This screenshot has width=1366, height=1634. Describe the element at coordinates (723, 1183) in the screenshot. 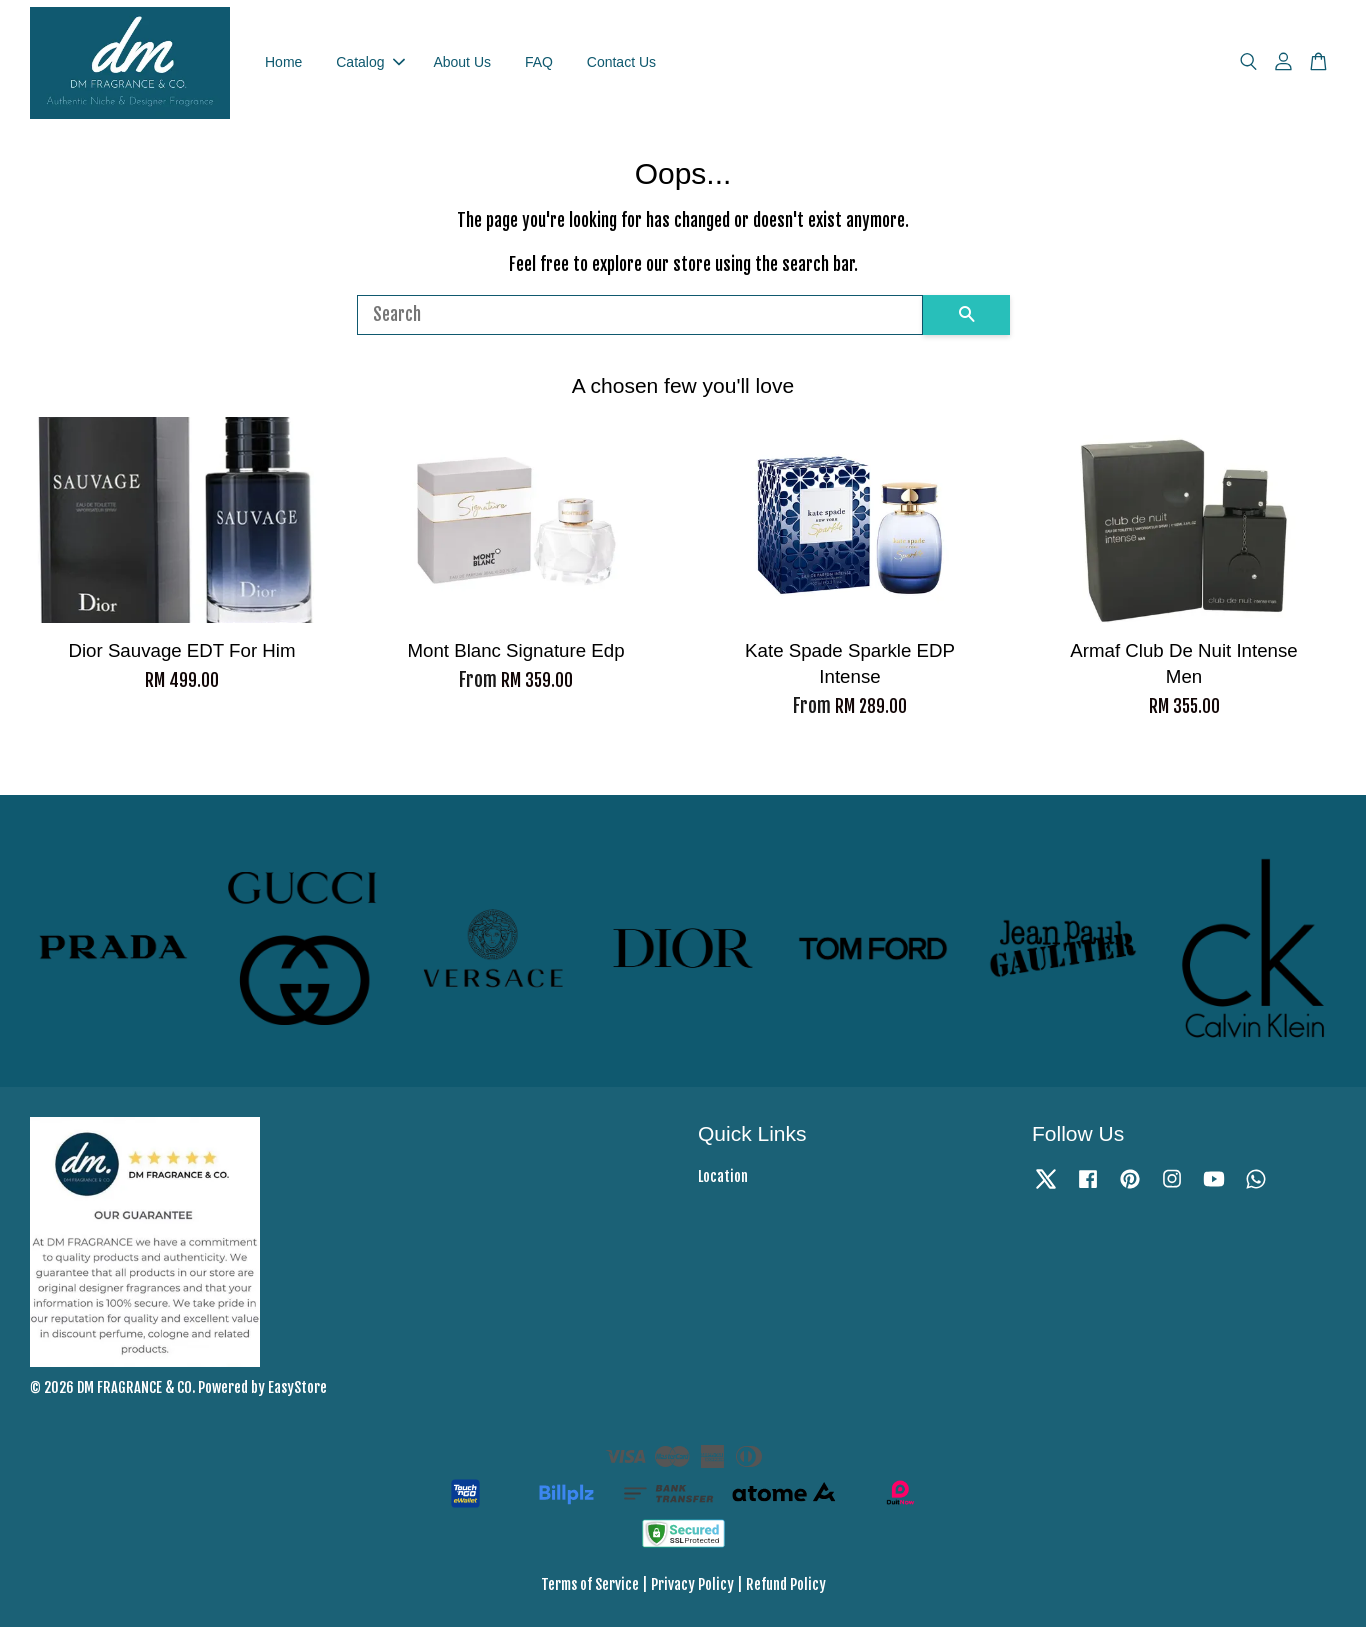

I see `Location` at that location.